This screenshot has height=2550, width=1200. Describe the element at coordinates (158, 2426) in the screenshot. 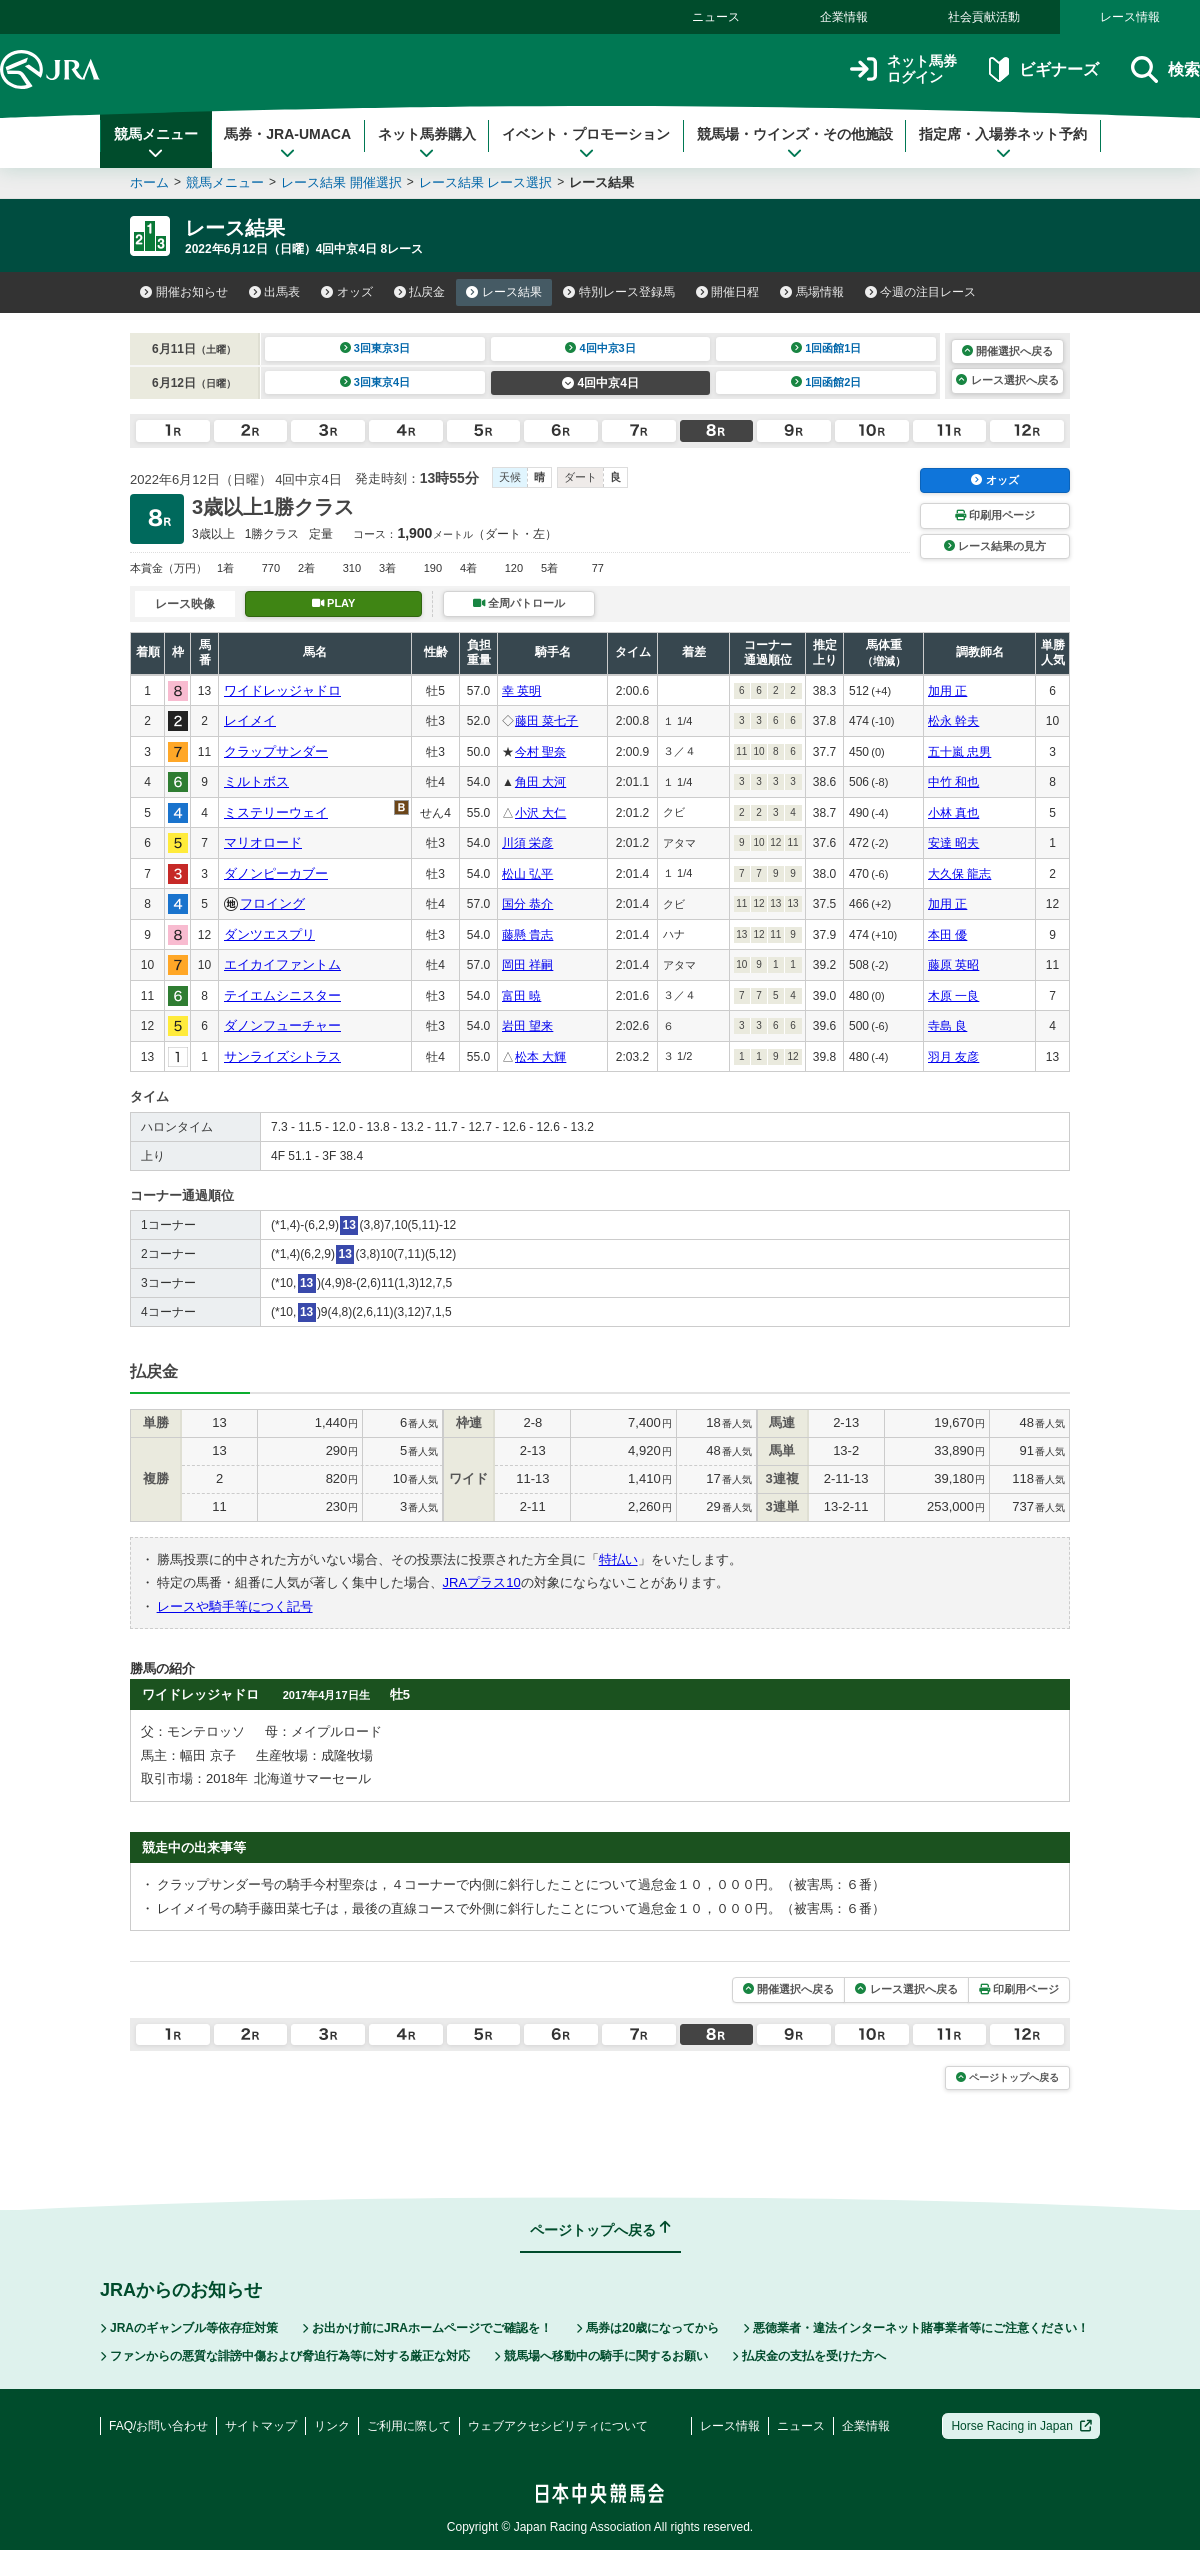

I see `FAQ/お問い合わせ` at that location.